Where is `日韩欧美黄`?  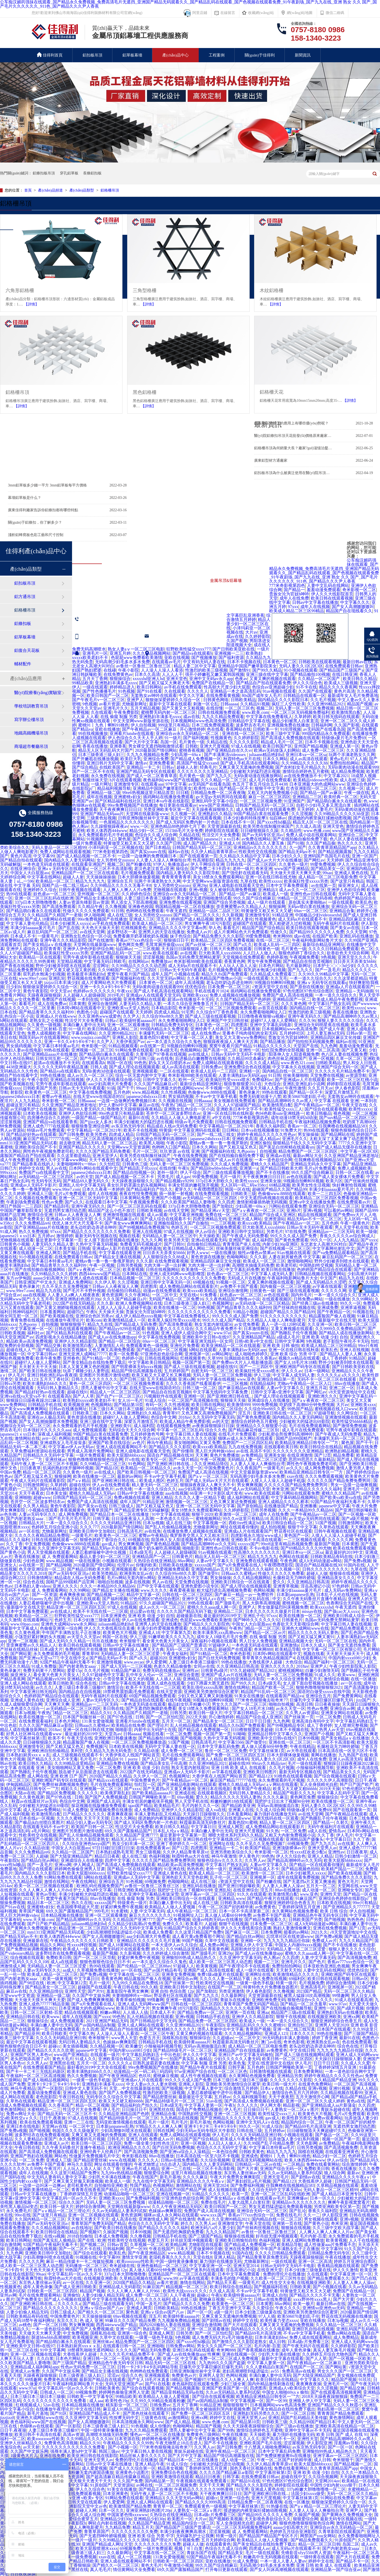 日韩欧美黄 is located at coordinates (300, 2287).